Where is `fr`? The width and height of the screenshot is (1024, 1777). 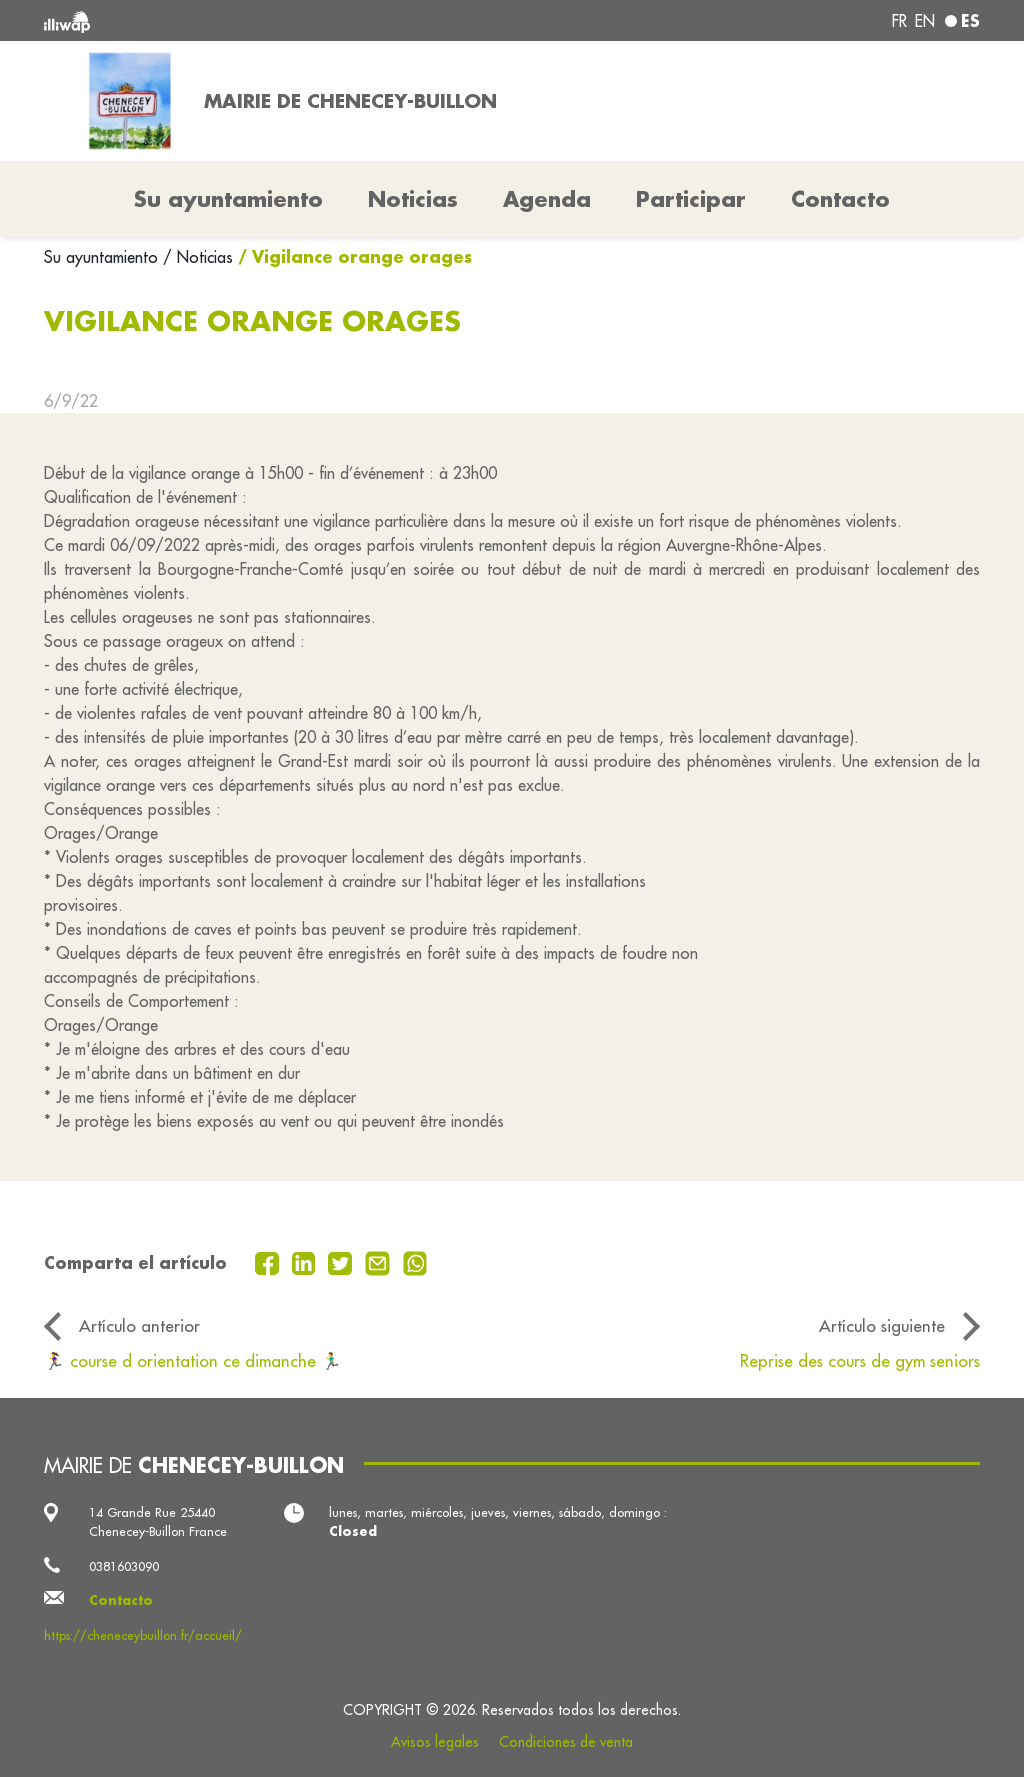 fr is located at coordinates (899, 21).